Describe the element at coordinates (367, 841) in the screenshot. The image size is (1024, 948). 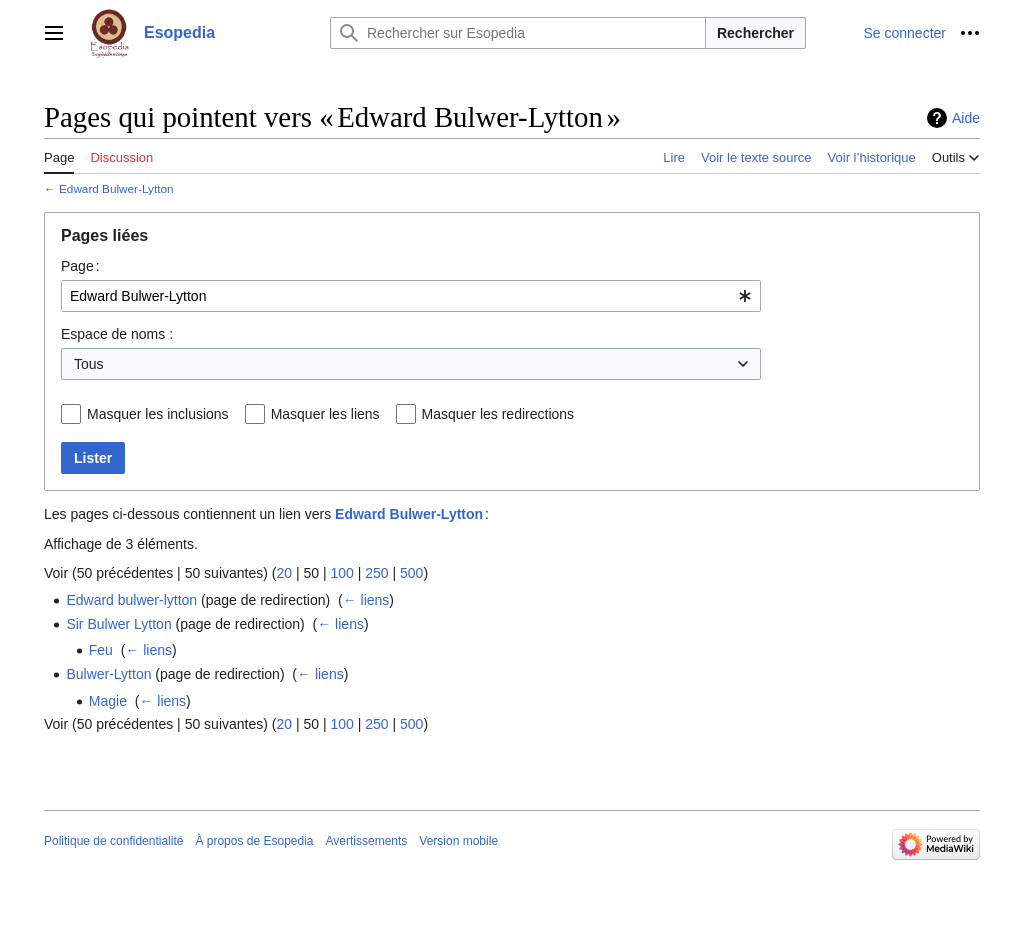
I see `Avertissements` at that location.